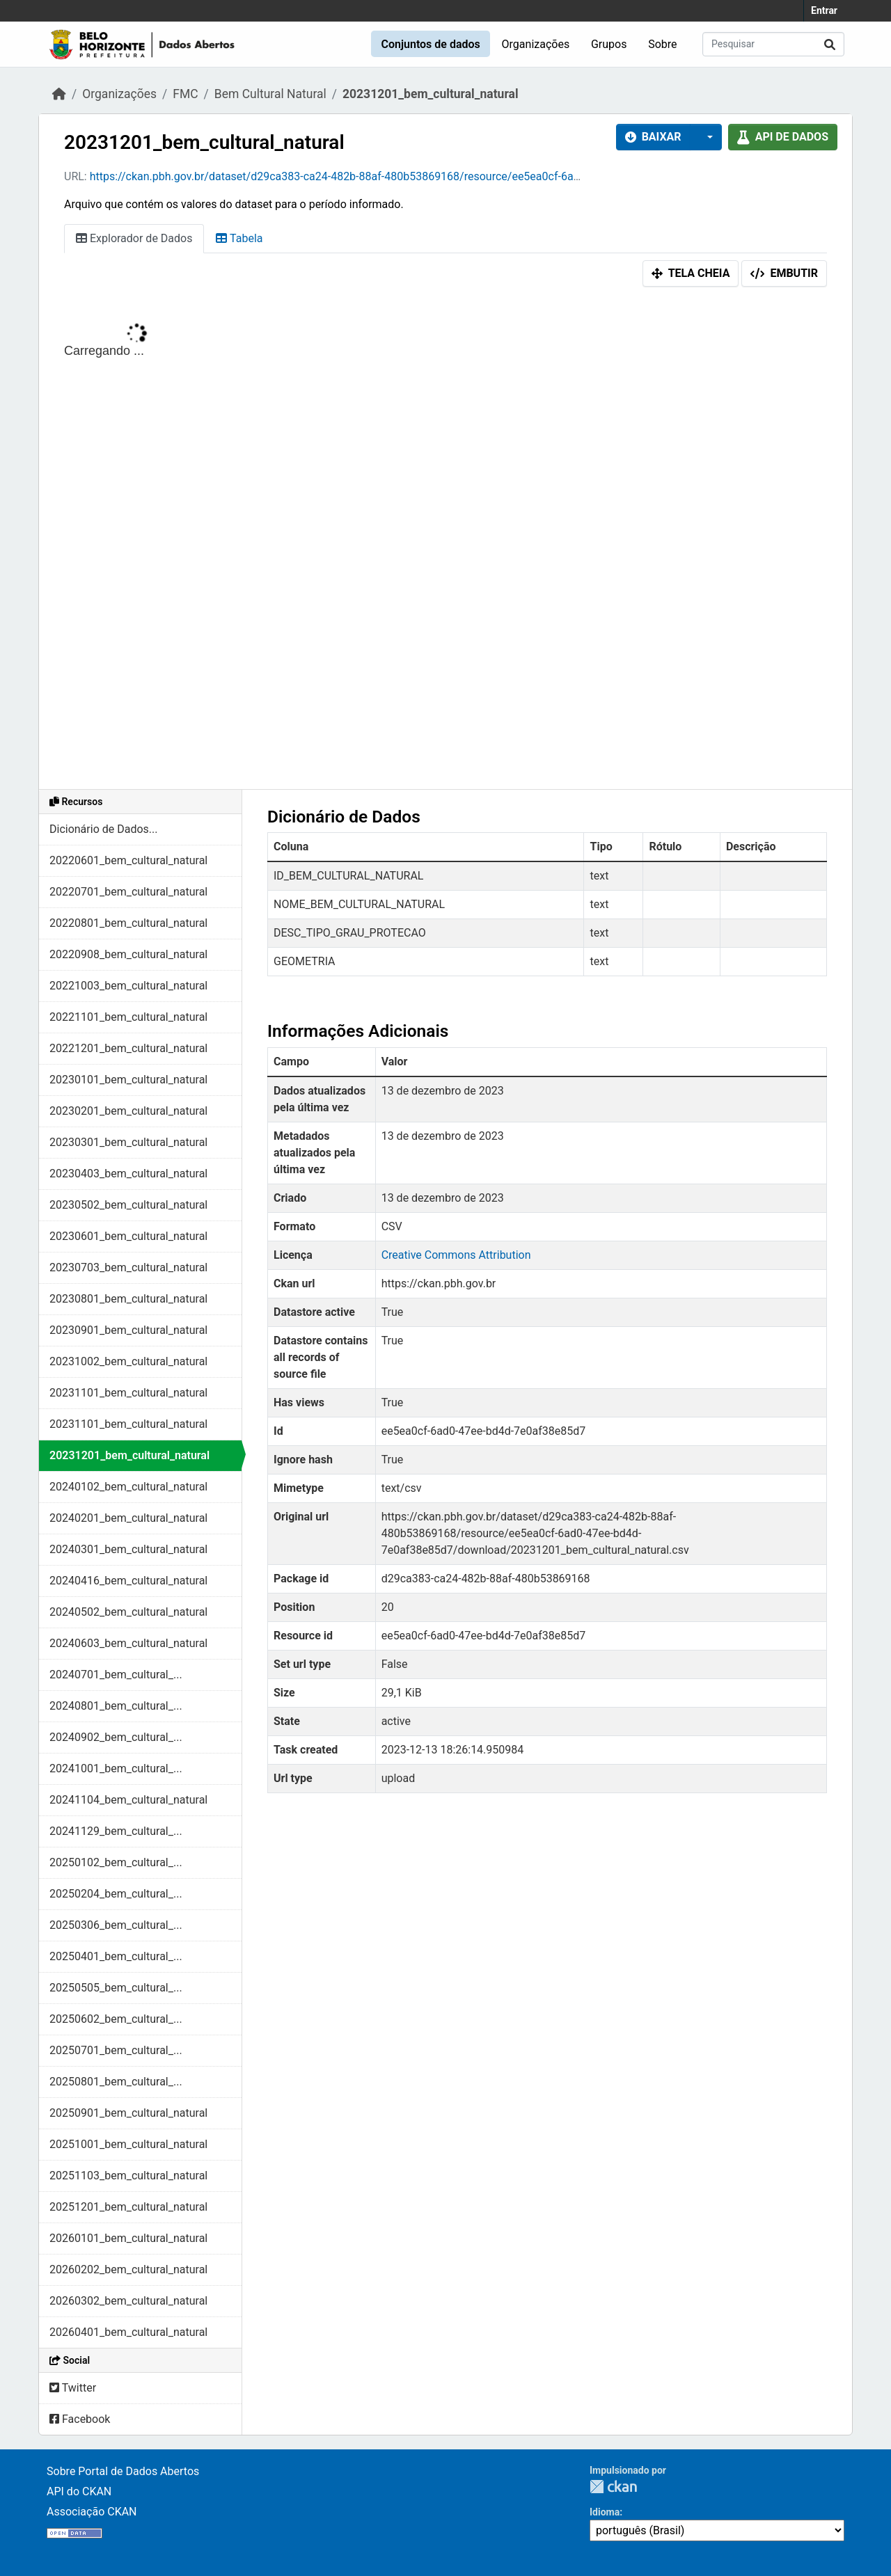 This screenshot has width=891, height=2576. What do you see at coordinates (128, 1142) in the screenshot?
I see `20230301_bem_cultural_natural` at bounding box center [128, 1142].